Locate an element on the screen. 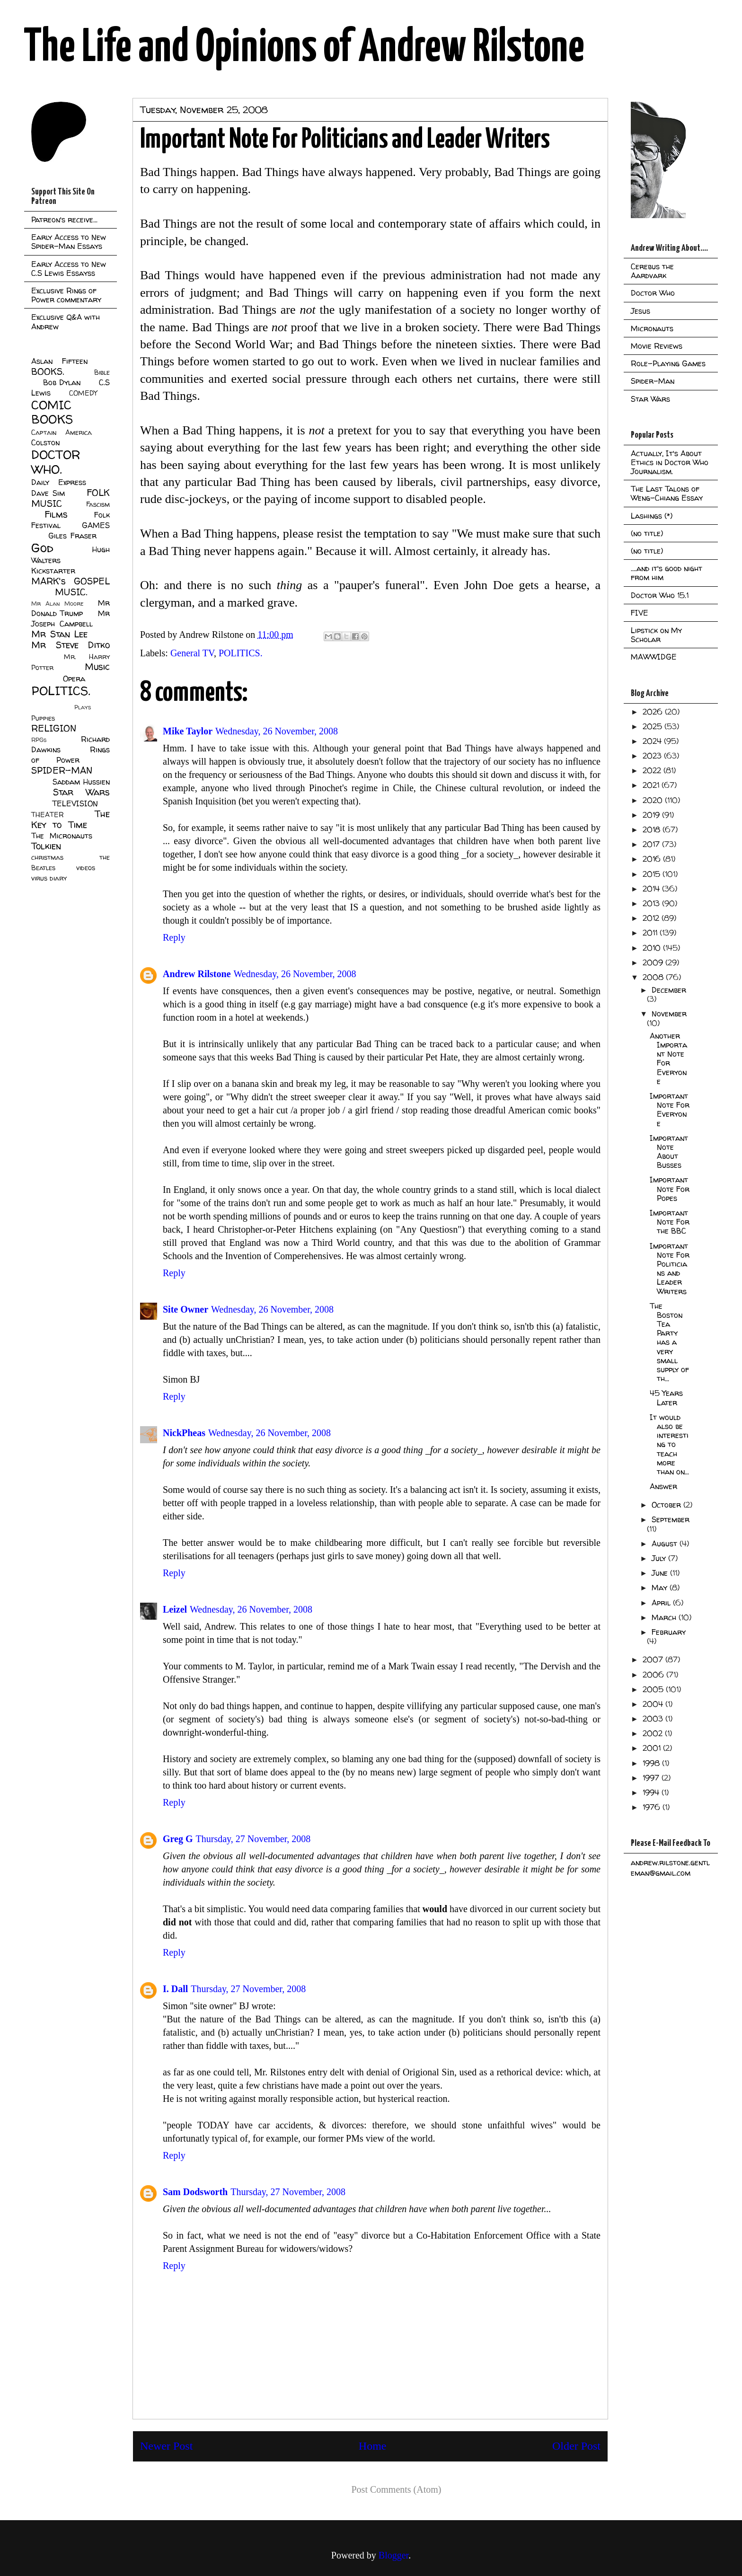  The Life and Opinions of Andrew Rilstone is located at coordinates (304, 48).